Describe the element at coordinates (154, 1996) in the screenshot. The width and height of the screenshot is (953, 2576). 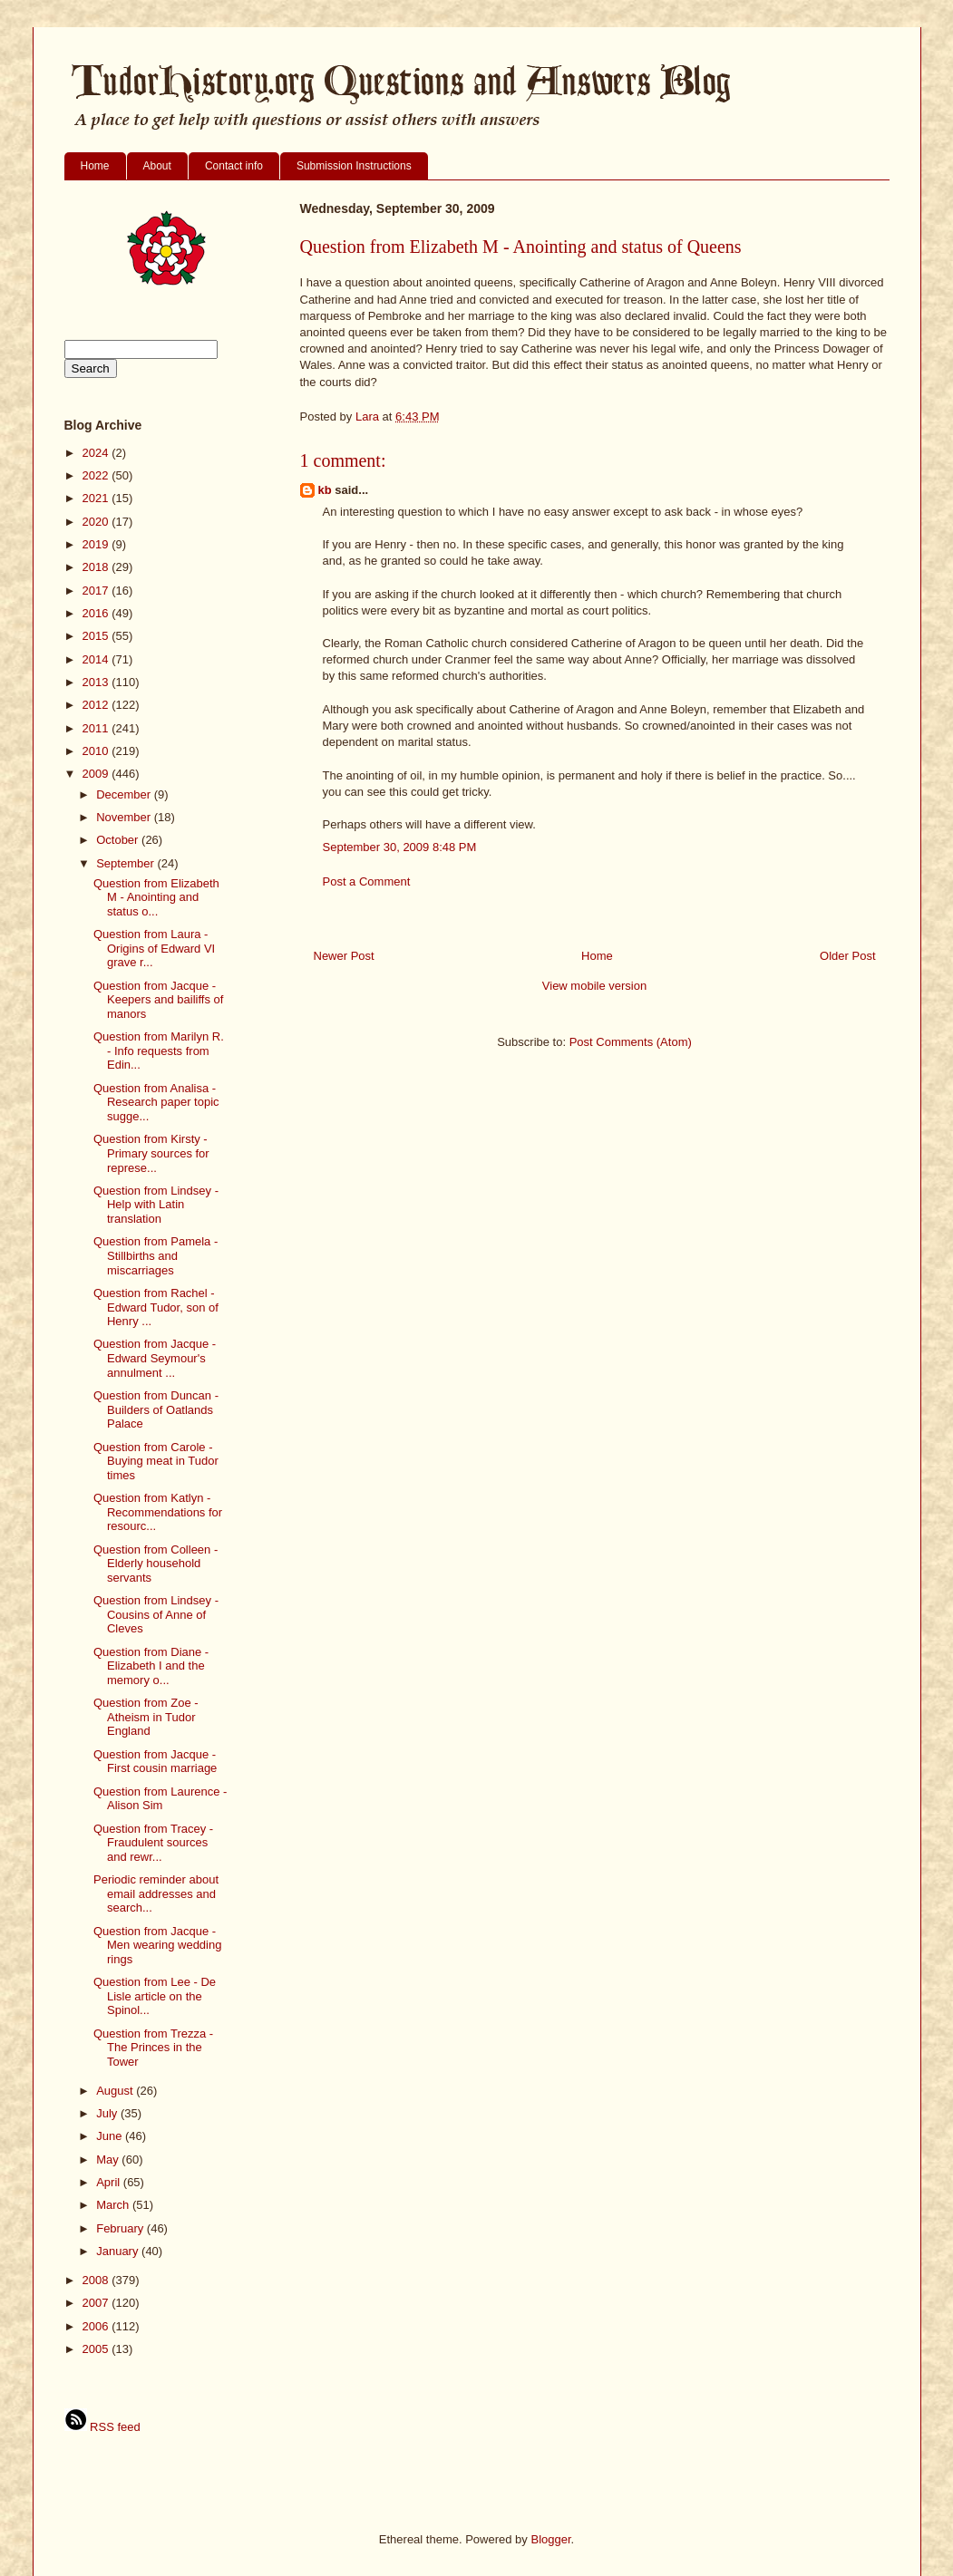
I see `Question from Lee - De Lisle article on the Spinol...` at that location.